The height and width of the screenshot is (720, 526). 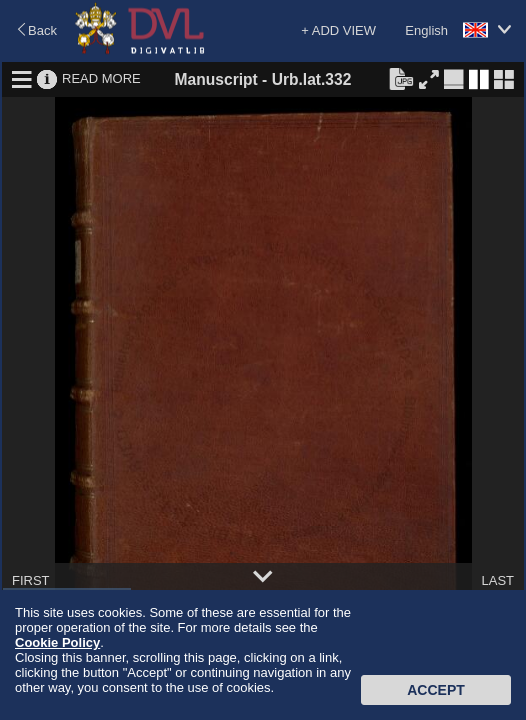 What do you see at coordinates (31, 580) in the screenshot?
I see `FIRST` at bounding box center [31, 580].